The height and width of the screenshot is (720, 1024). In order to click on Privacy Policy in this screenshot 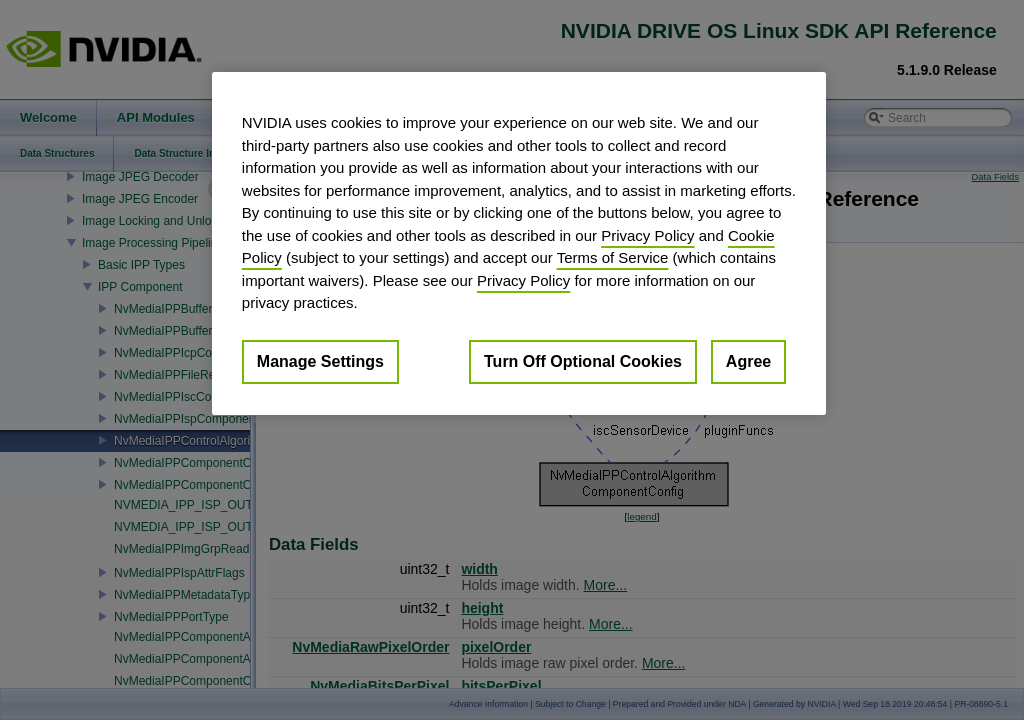, I will do `click(647, 235)`.